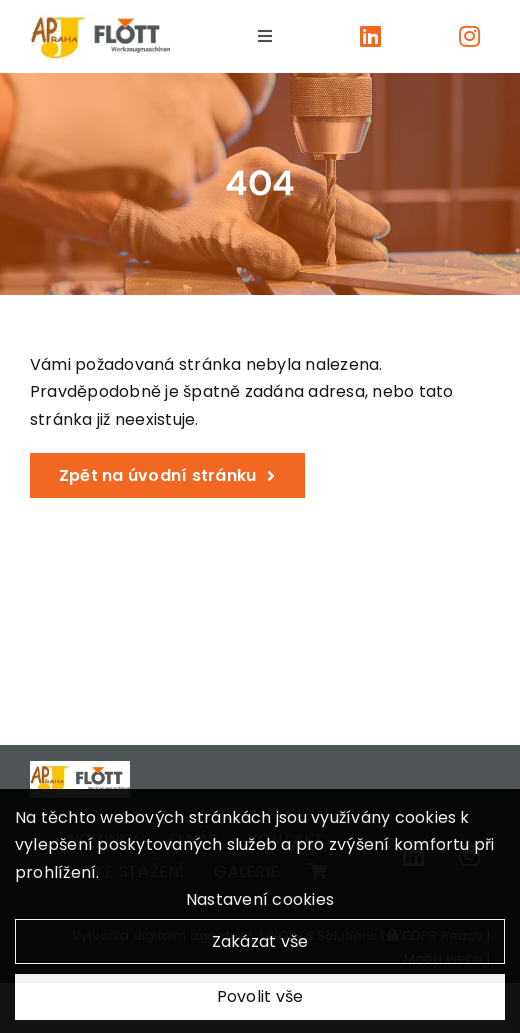  Describe the element at coordinates (260, 904) in the screenshot. I see `Nastavení cookies` at that location.